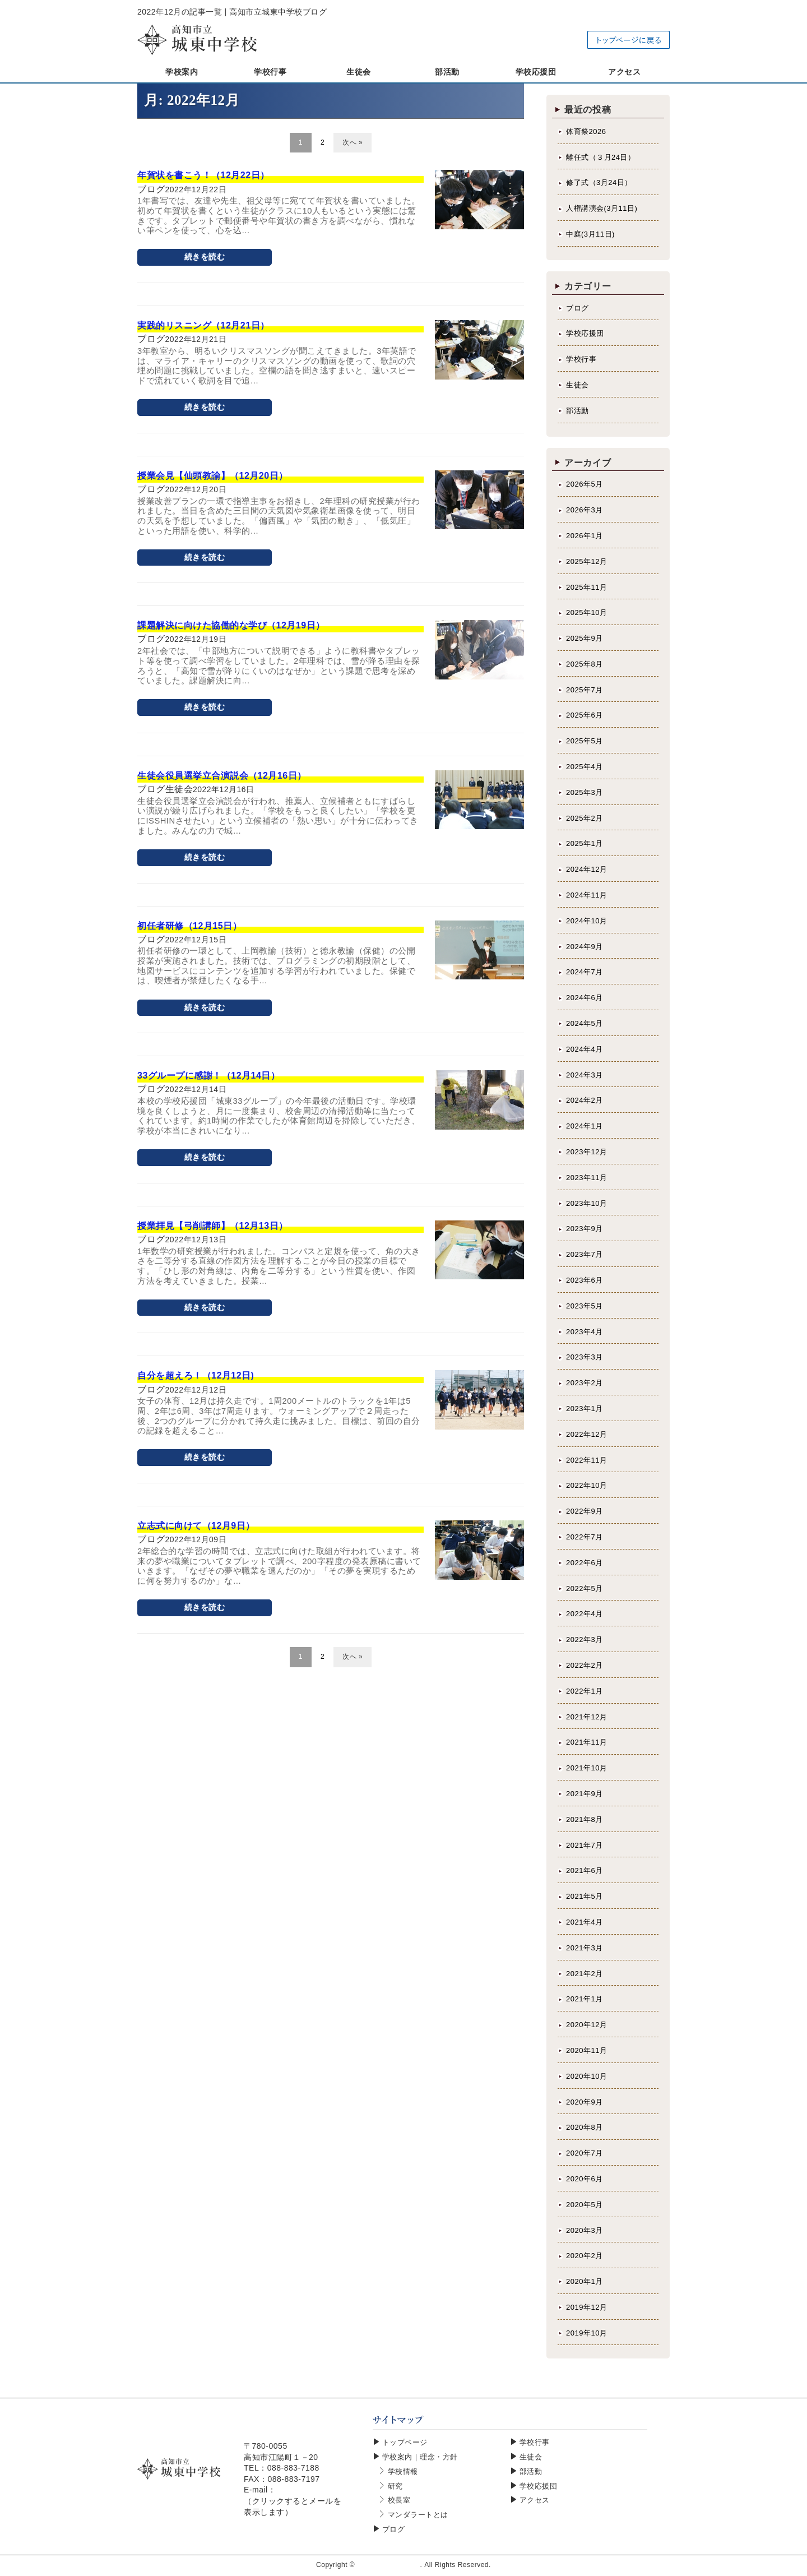  Describe the element at coordinates (584, 1639) in the screenshot. I see `2022年3月` at that location.